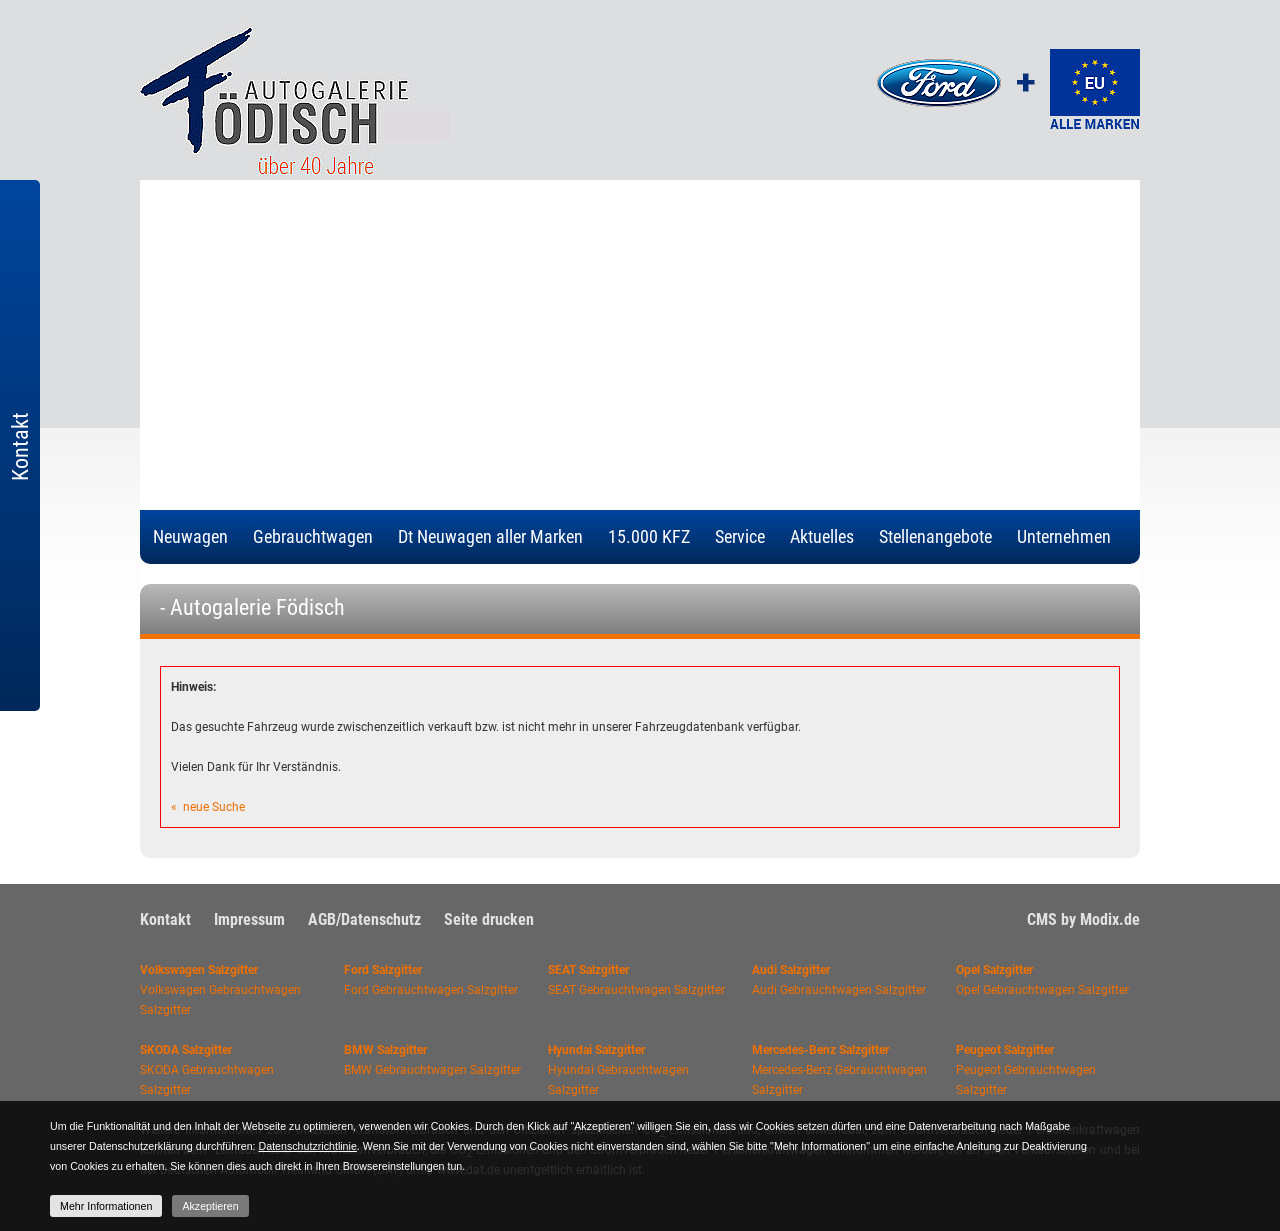 The height and width of the screenshot is (1231, 1280). I want to click on Seite drucken, so click(489, 919).